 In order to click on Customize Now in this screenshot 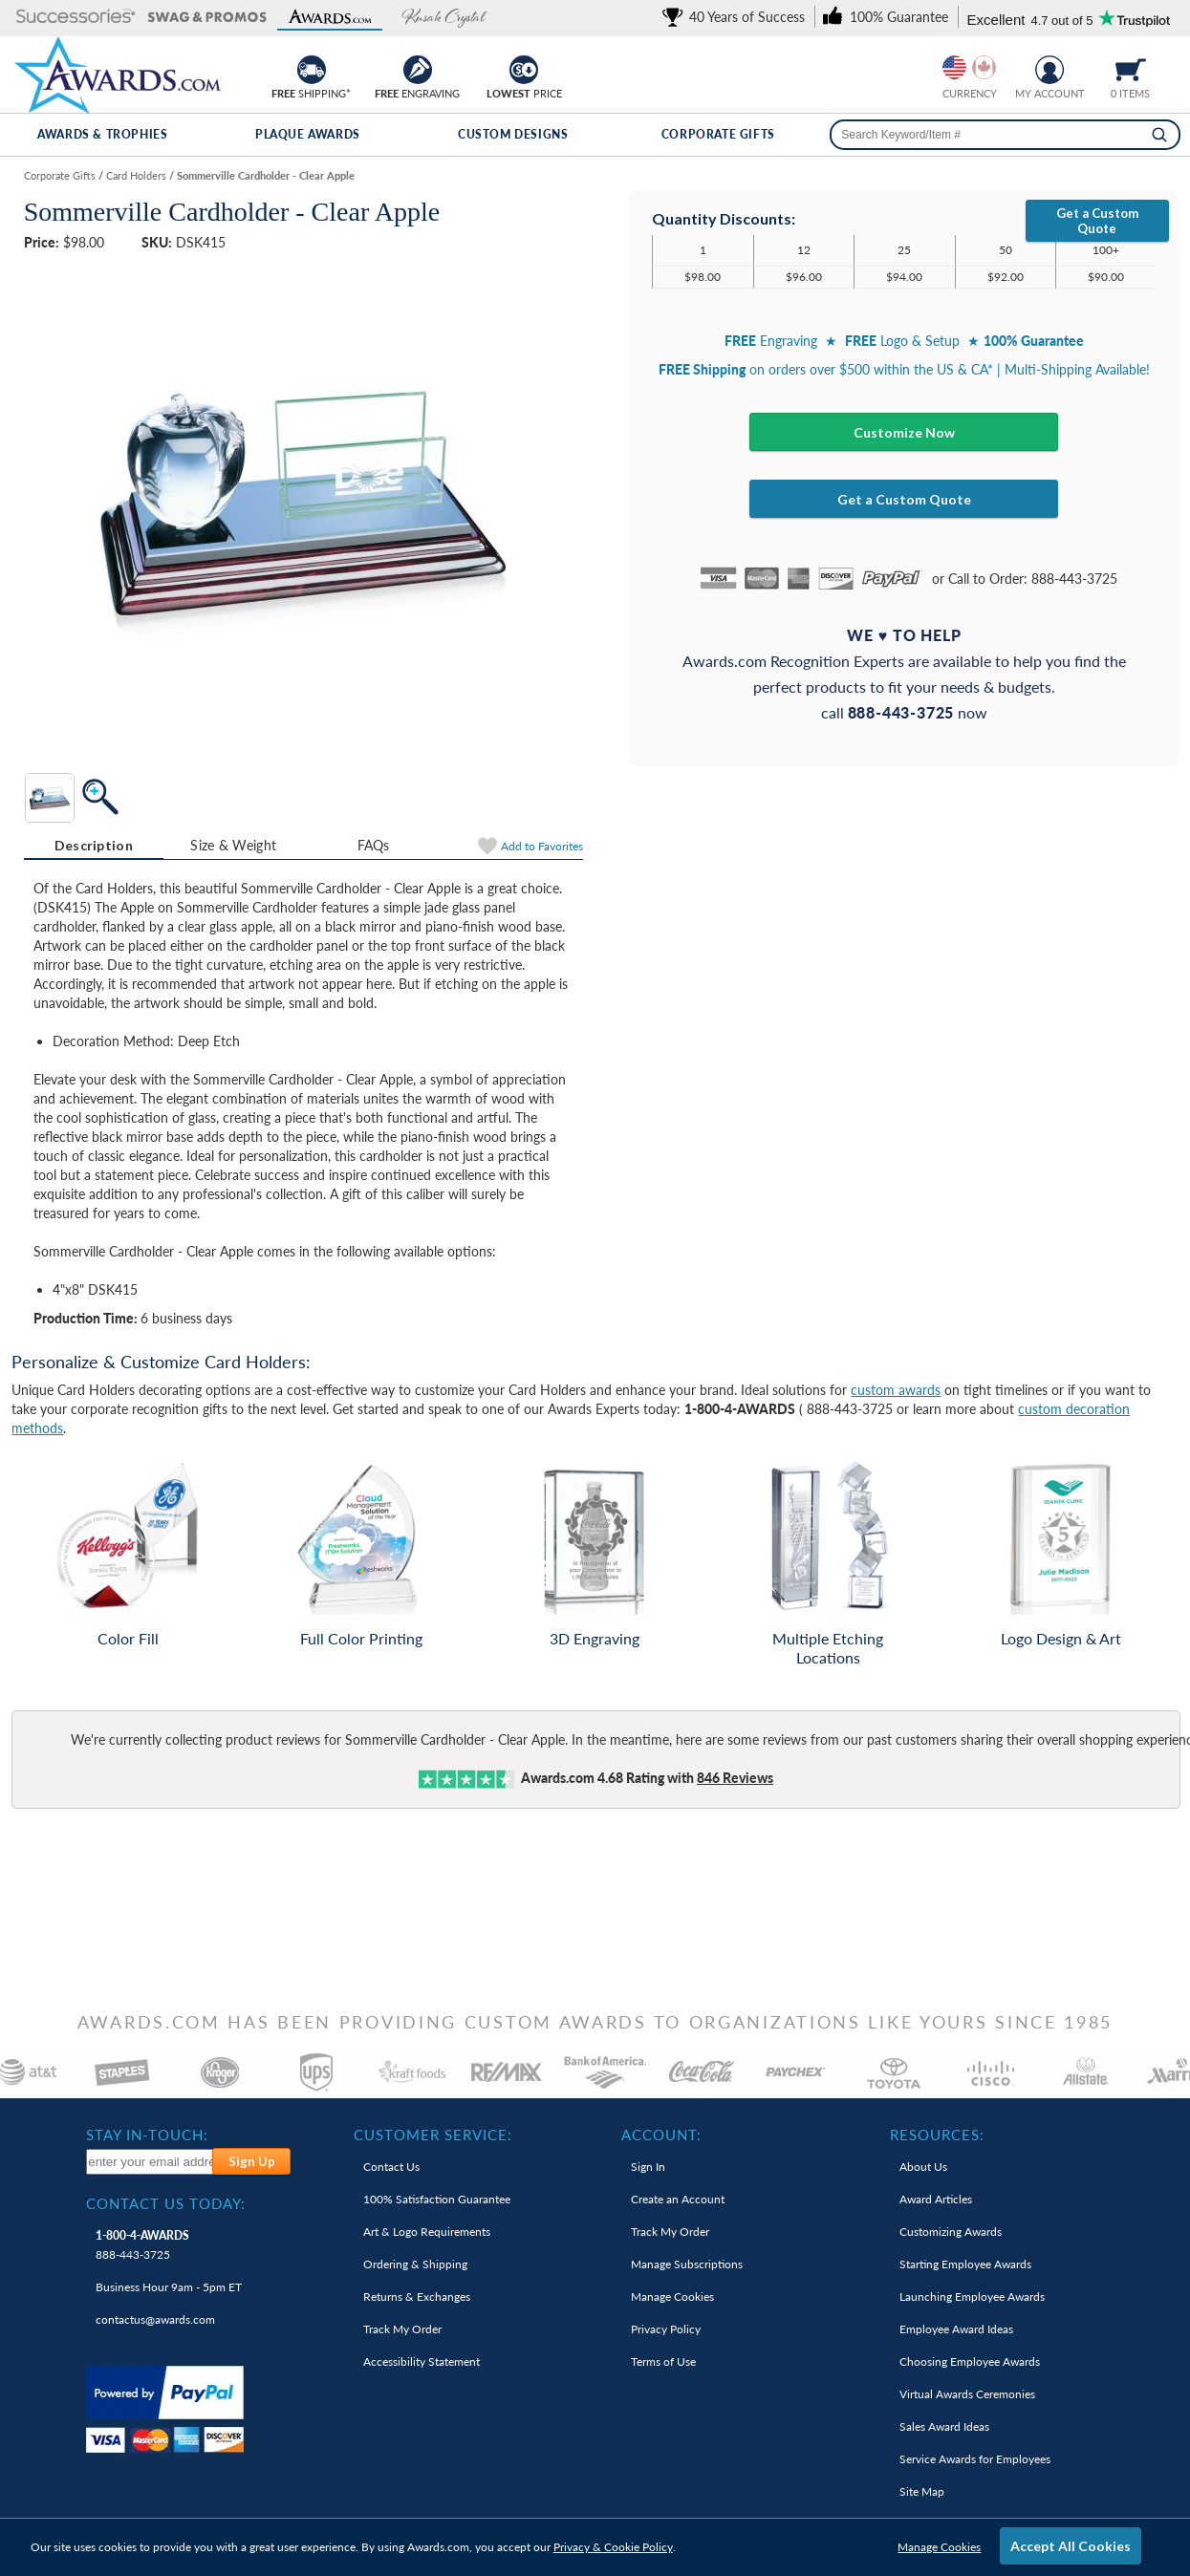, I will do `click(904, 432)`.